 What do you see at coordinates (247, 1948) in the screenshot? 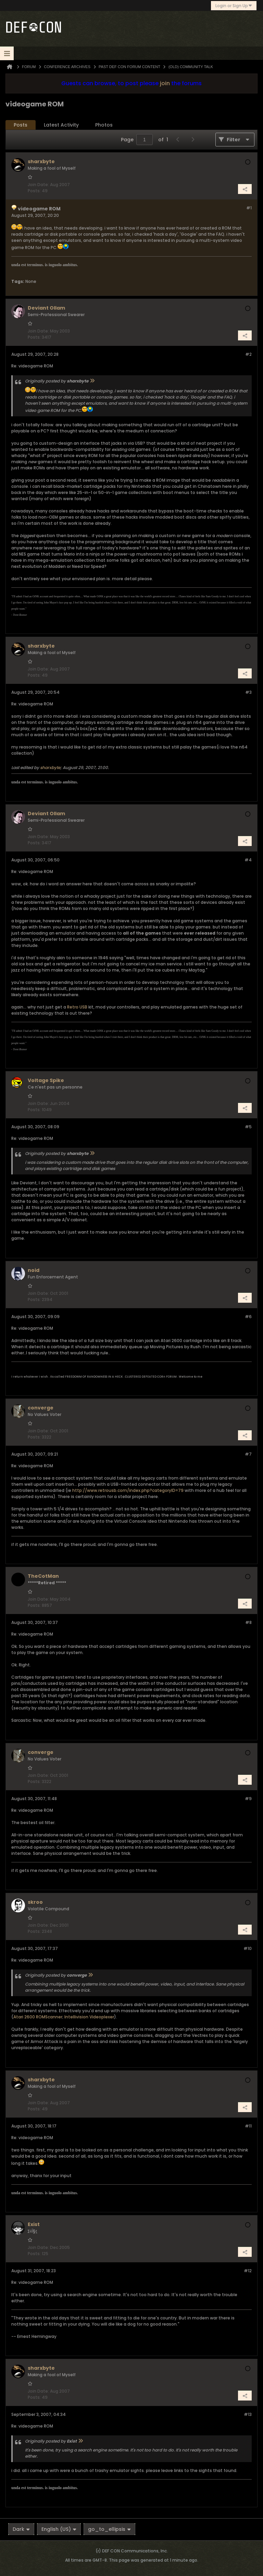
I see `#10` at bounding box center [247, 1948].